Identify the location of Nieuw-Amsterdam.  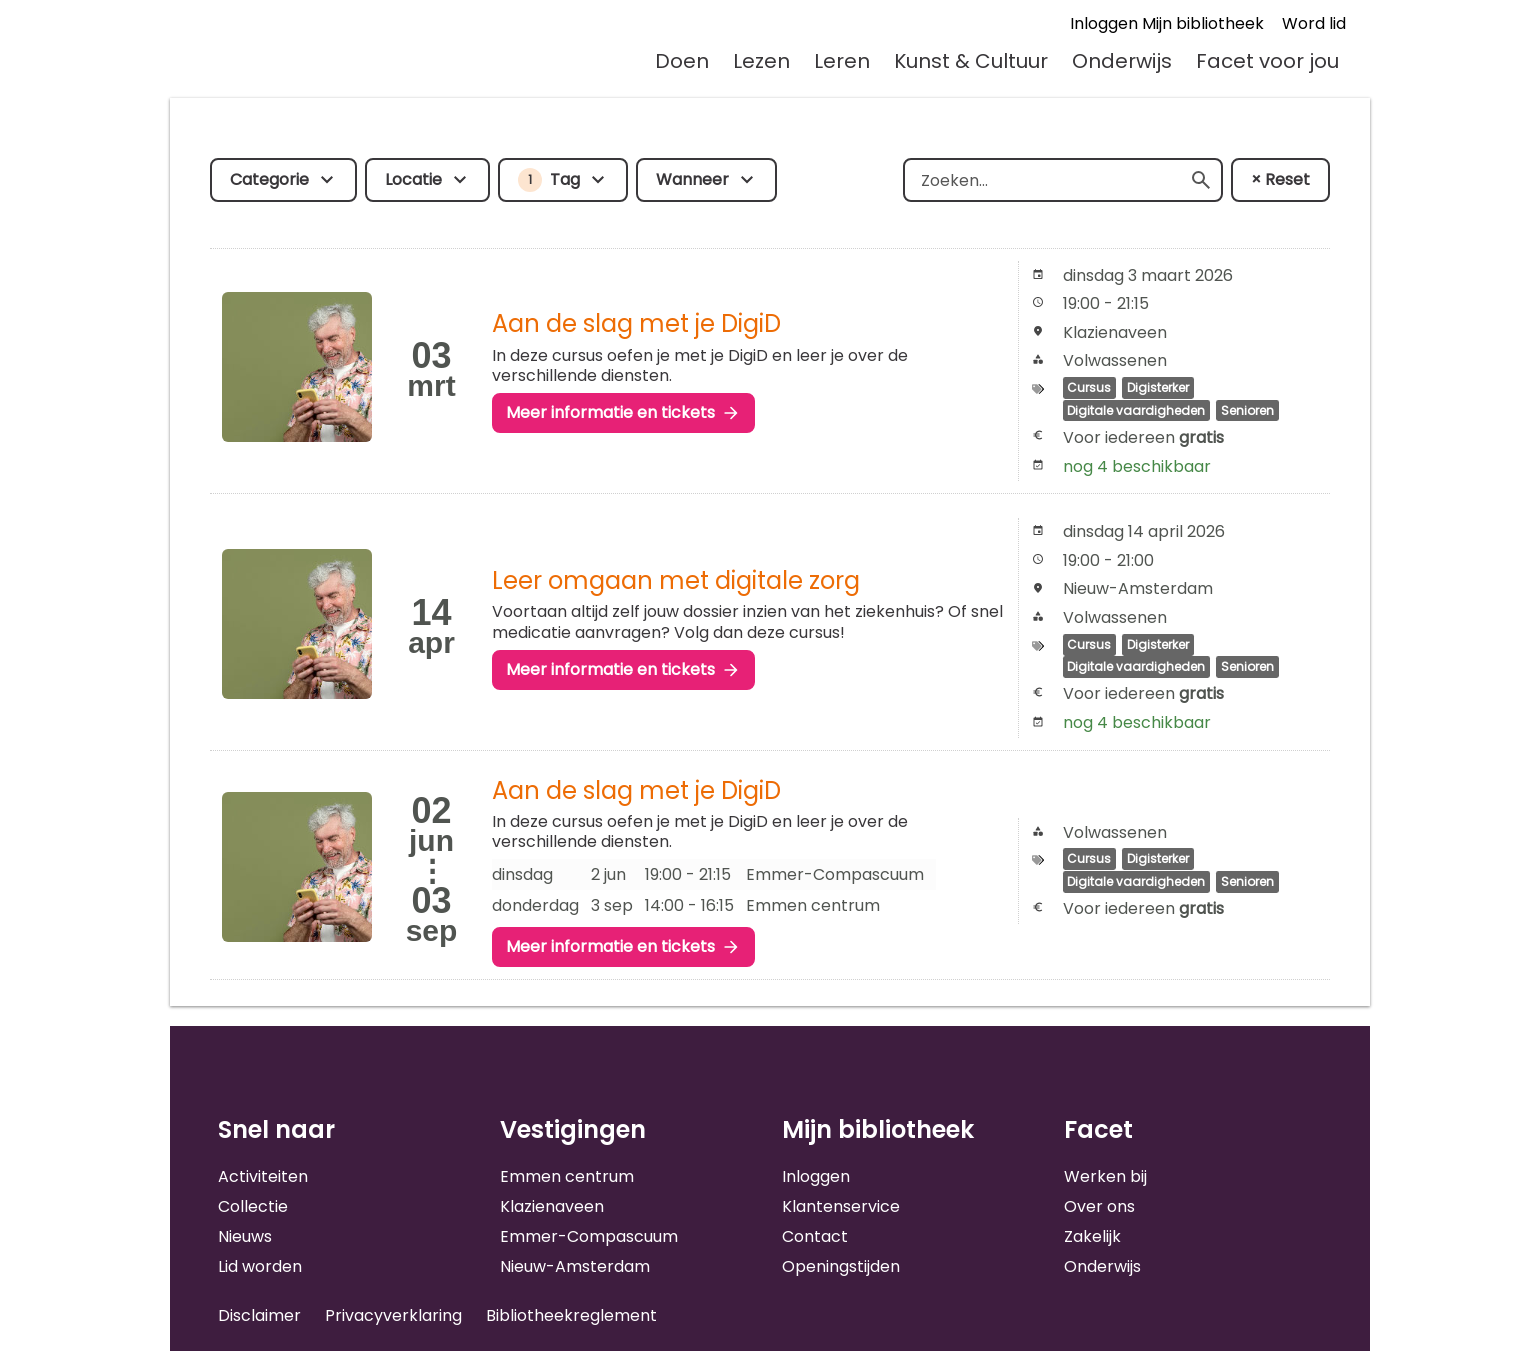
(575, 1266).